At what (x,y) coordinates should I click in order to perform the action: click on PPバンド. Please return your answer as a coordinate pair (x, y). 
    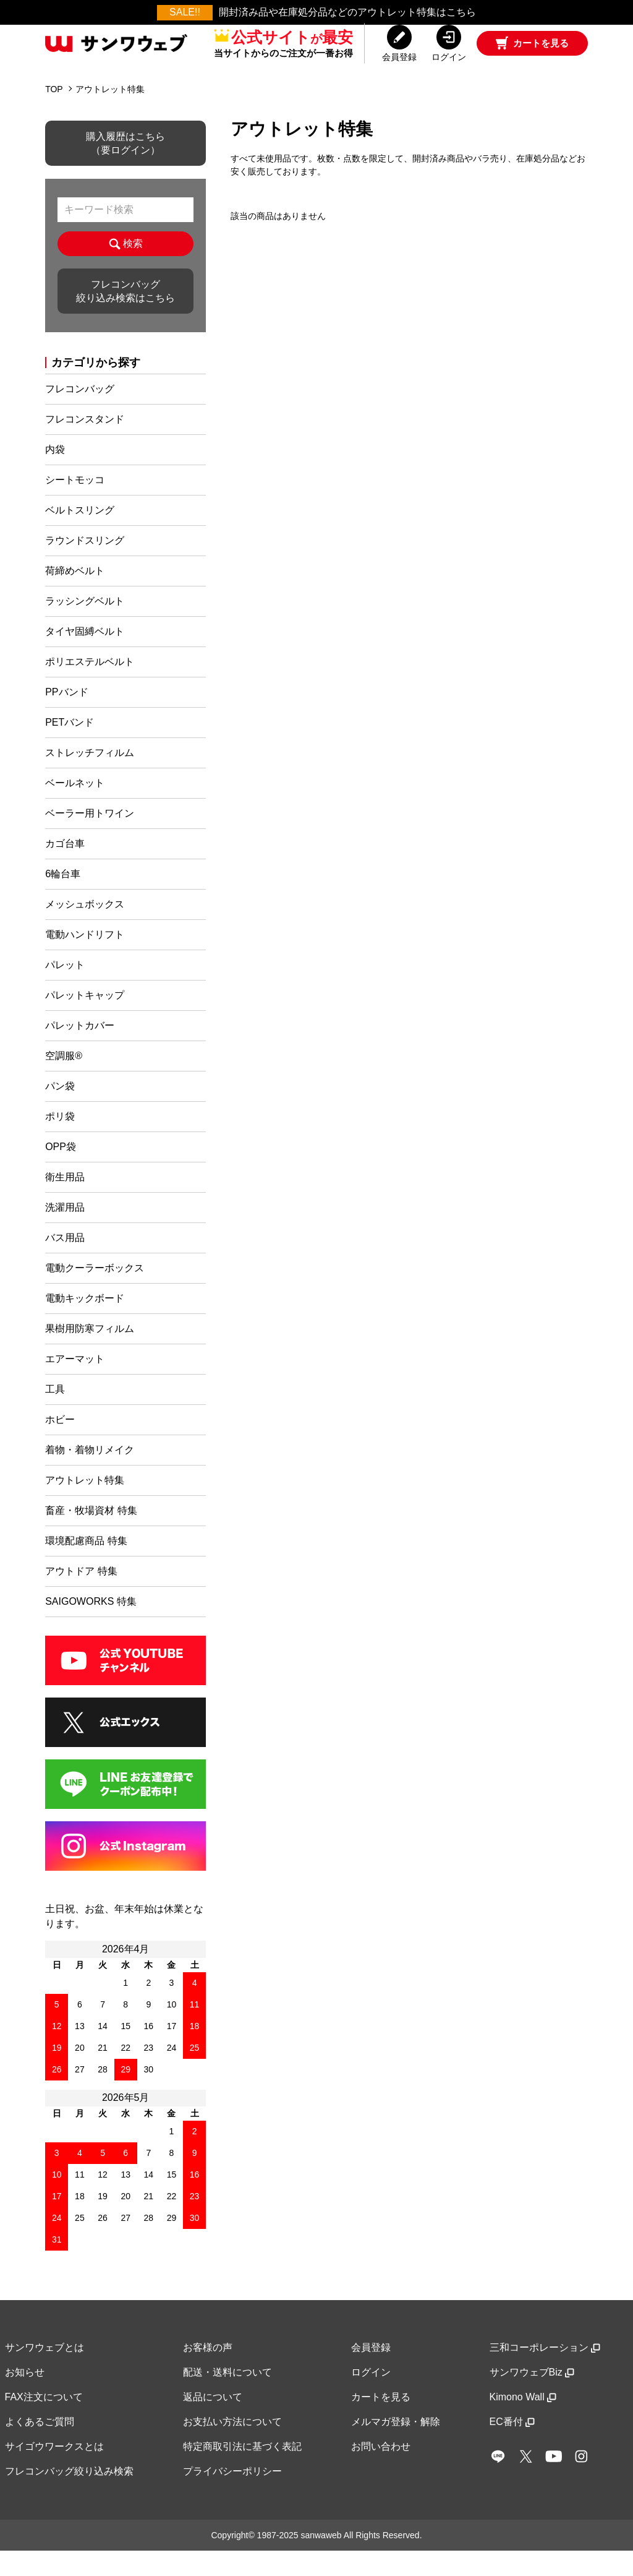
    Looking at the image, I should click on (66, 717).